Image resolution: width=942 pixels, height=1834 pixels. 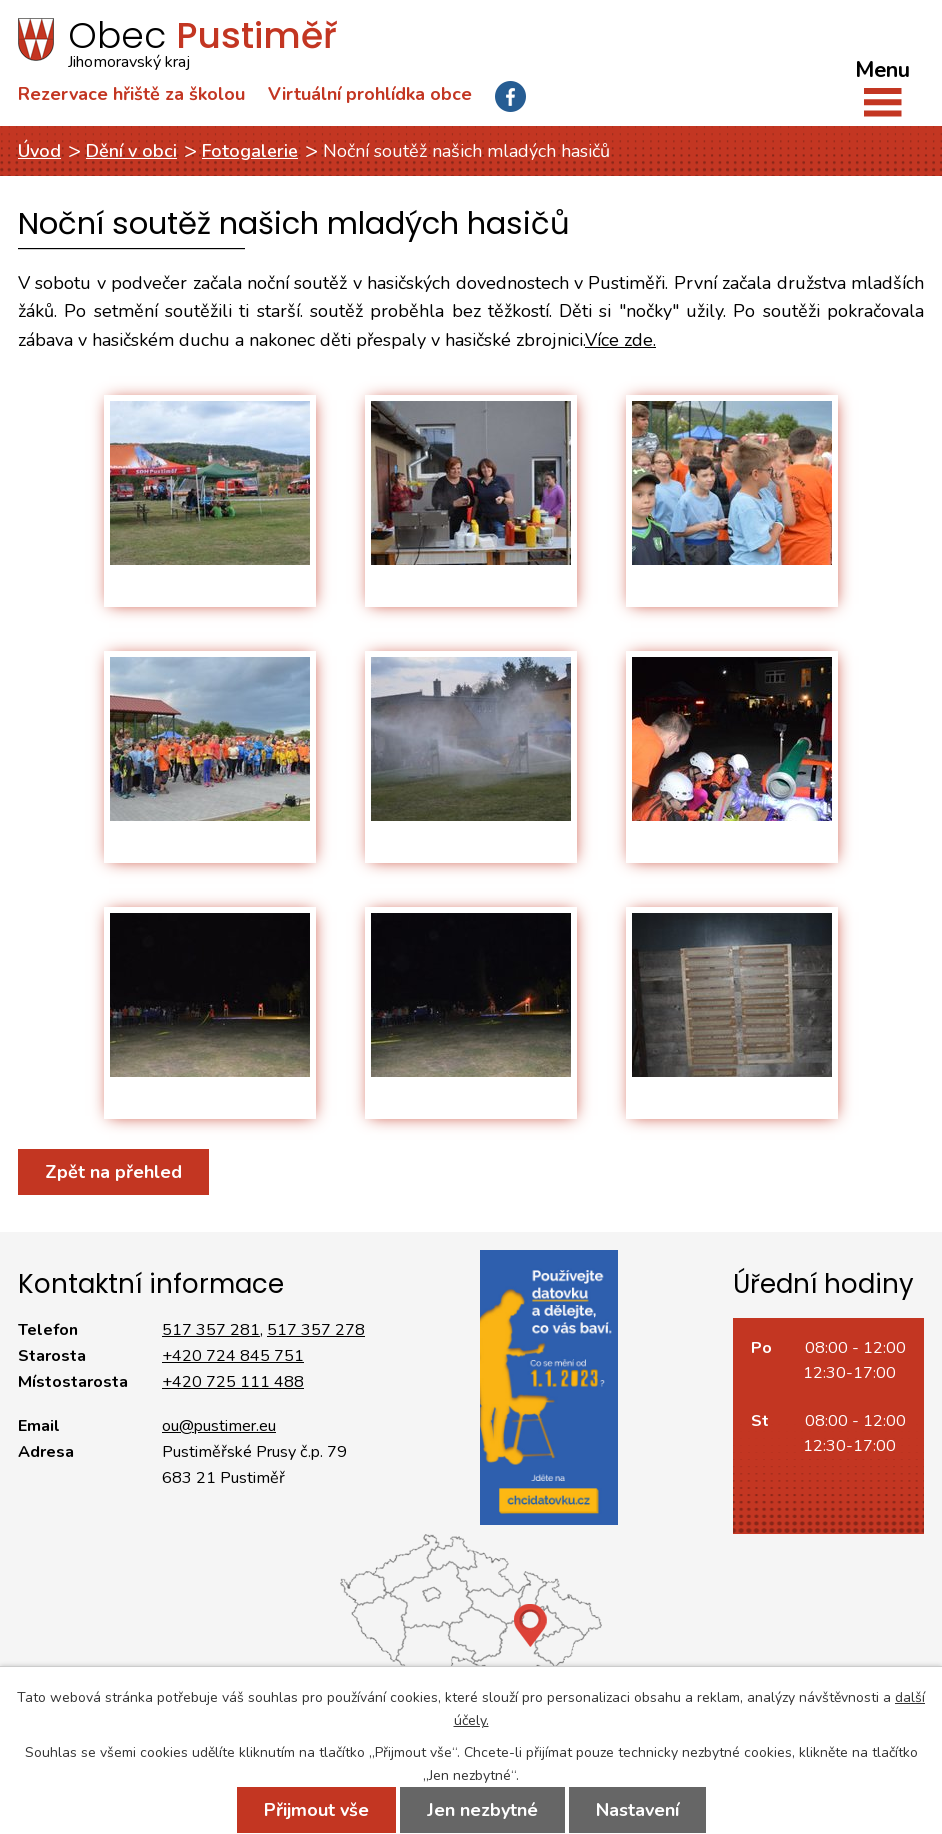 I want to click on Zpět na přehled, so click(x=113, y=1172).